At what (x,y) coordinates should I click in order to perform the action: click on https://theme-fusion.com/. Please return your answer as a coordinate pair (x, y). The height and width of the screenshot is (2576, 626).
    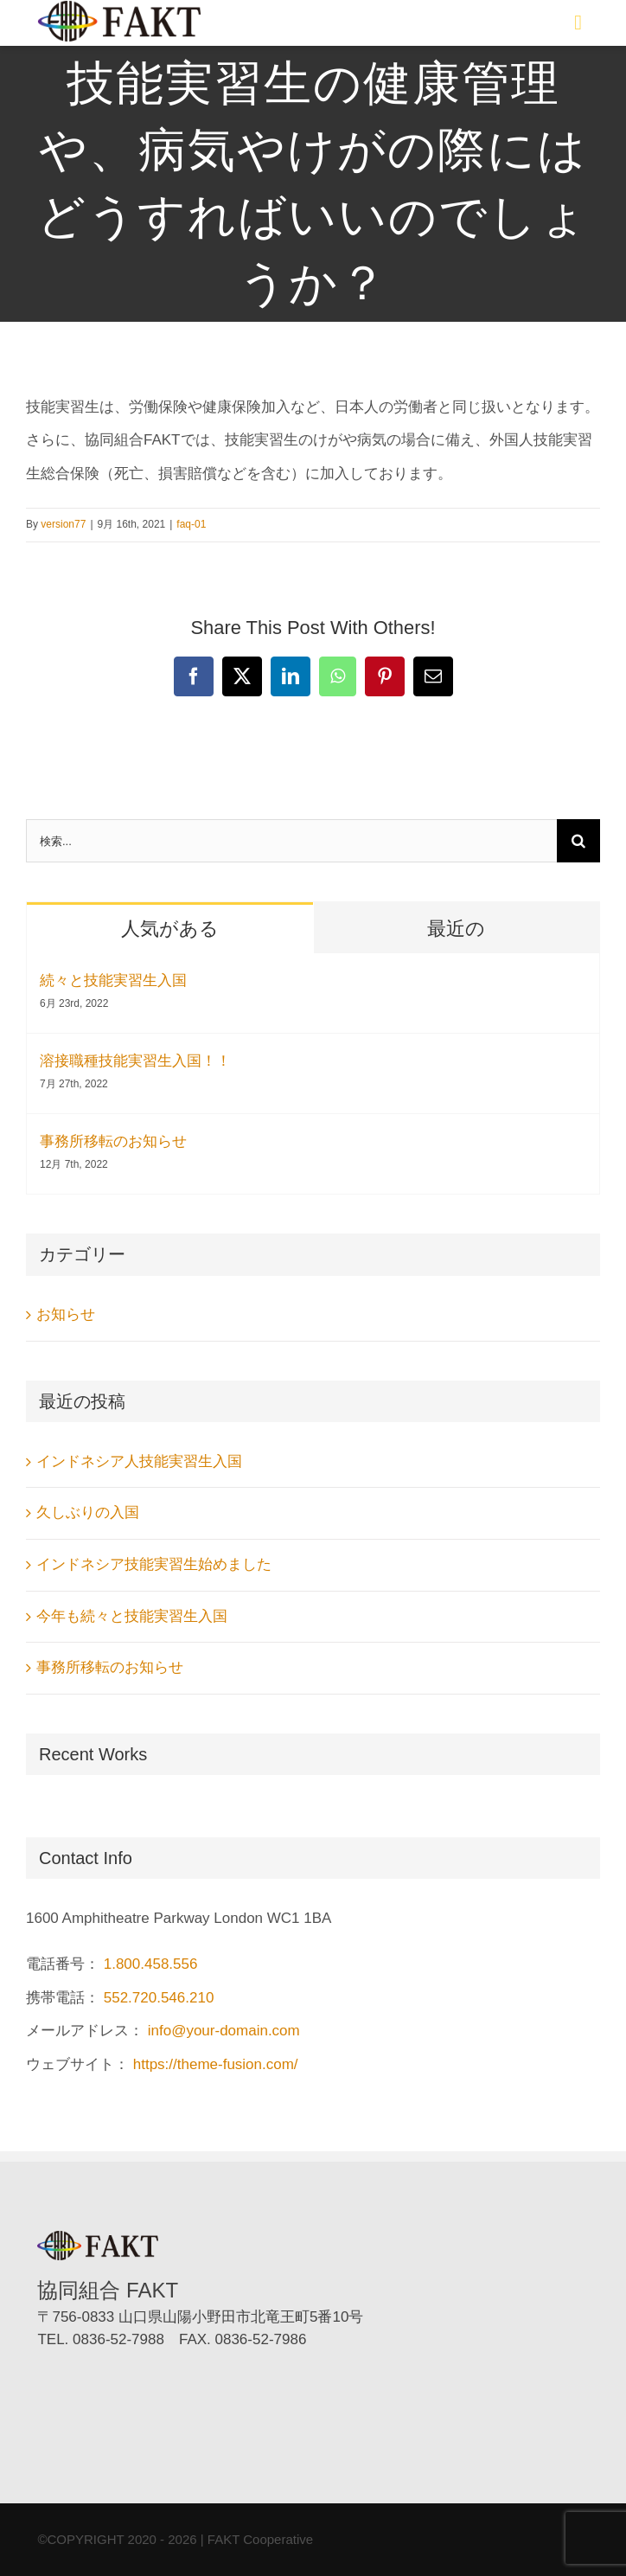
    Looking at the image, I should click on (215, 2064).